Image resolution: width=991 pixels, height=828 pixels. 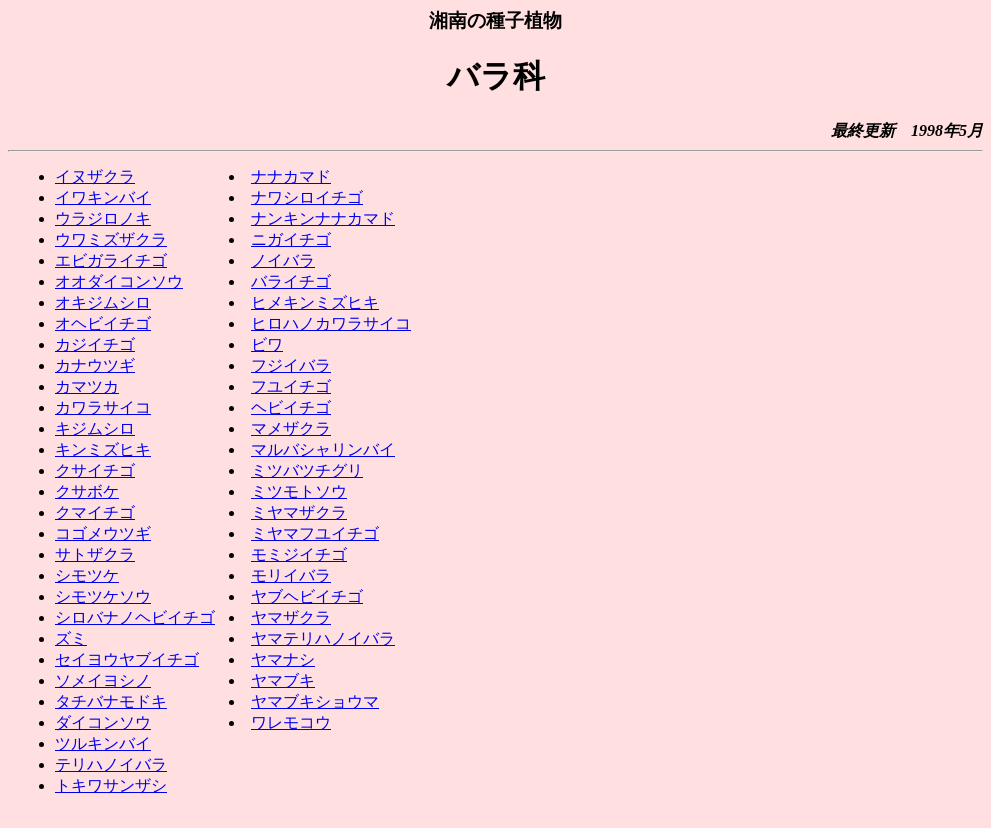 What do you see at coordinates (283, 659) in the screenshot?
I see `ヤマナシ` at bounding box center [283, 659].